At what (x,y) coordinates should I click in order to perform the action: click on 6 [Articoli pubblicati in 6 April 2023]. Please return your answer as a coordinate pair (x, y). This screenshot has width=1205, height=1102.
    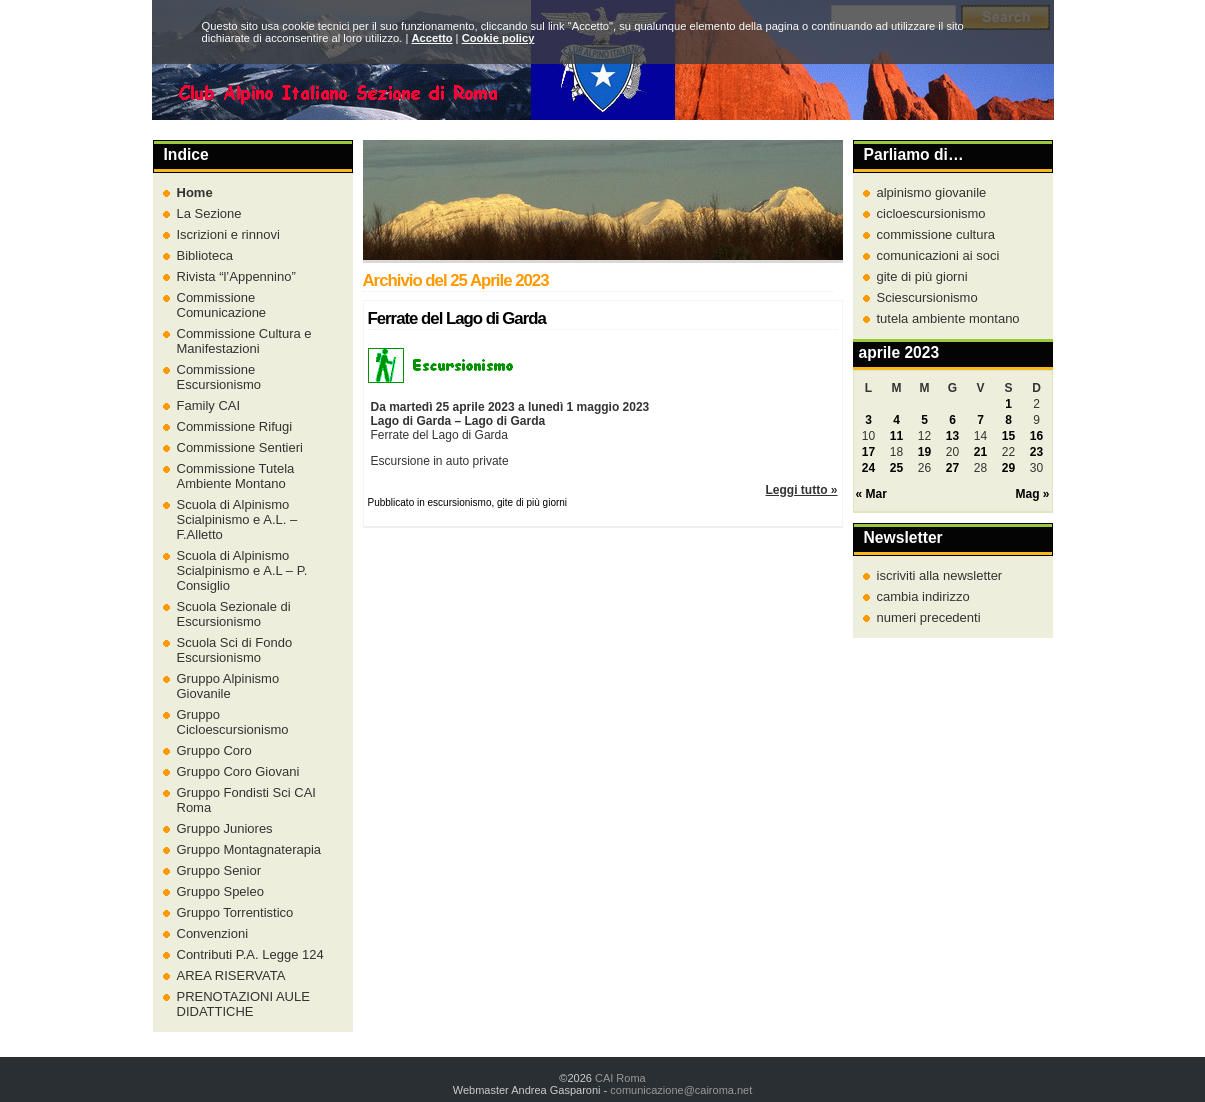
    Looking at the image, I should click on (952, 420).